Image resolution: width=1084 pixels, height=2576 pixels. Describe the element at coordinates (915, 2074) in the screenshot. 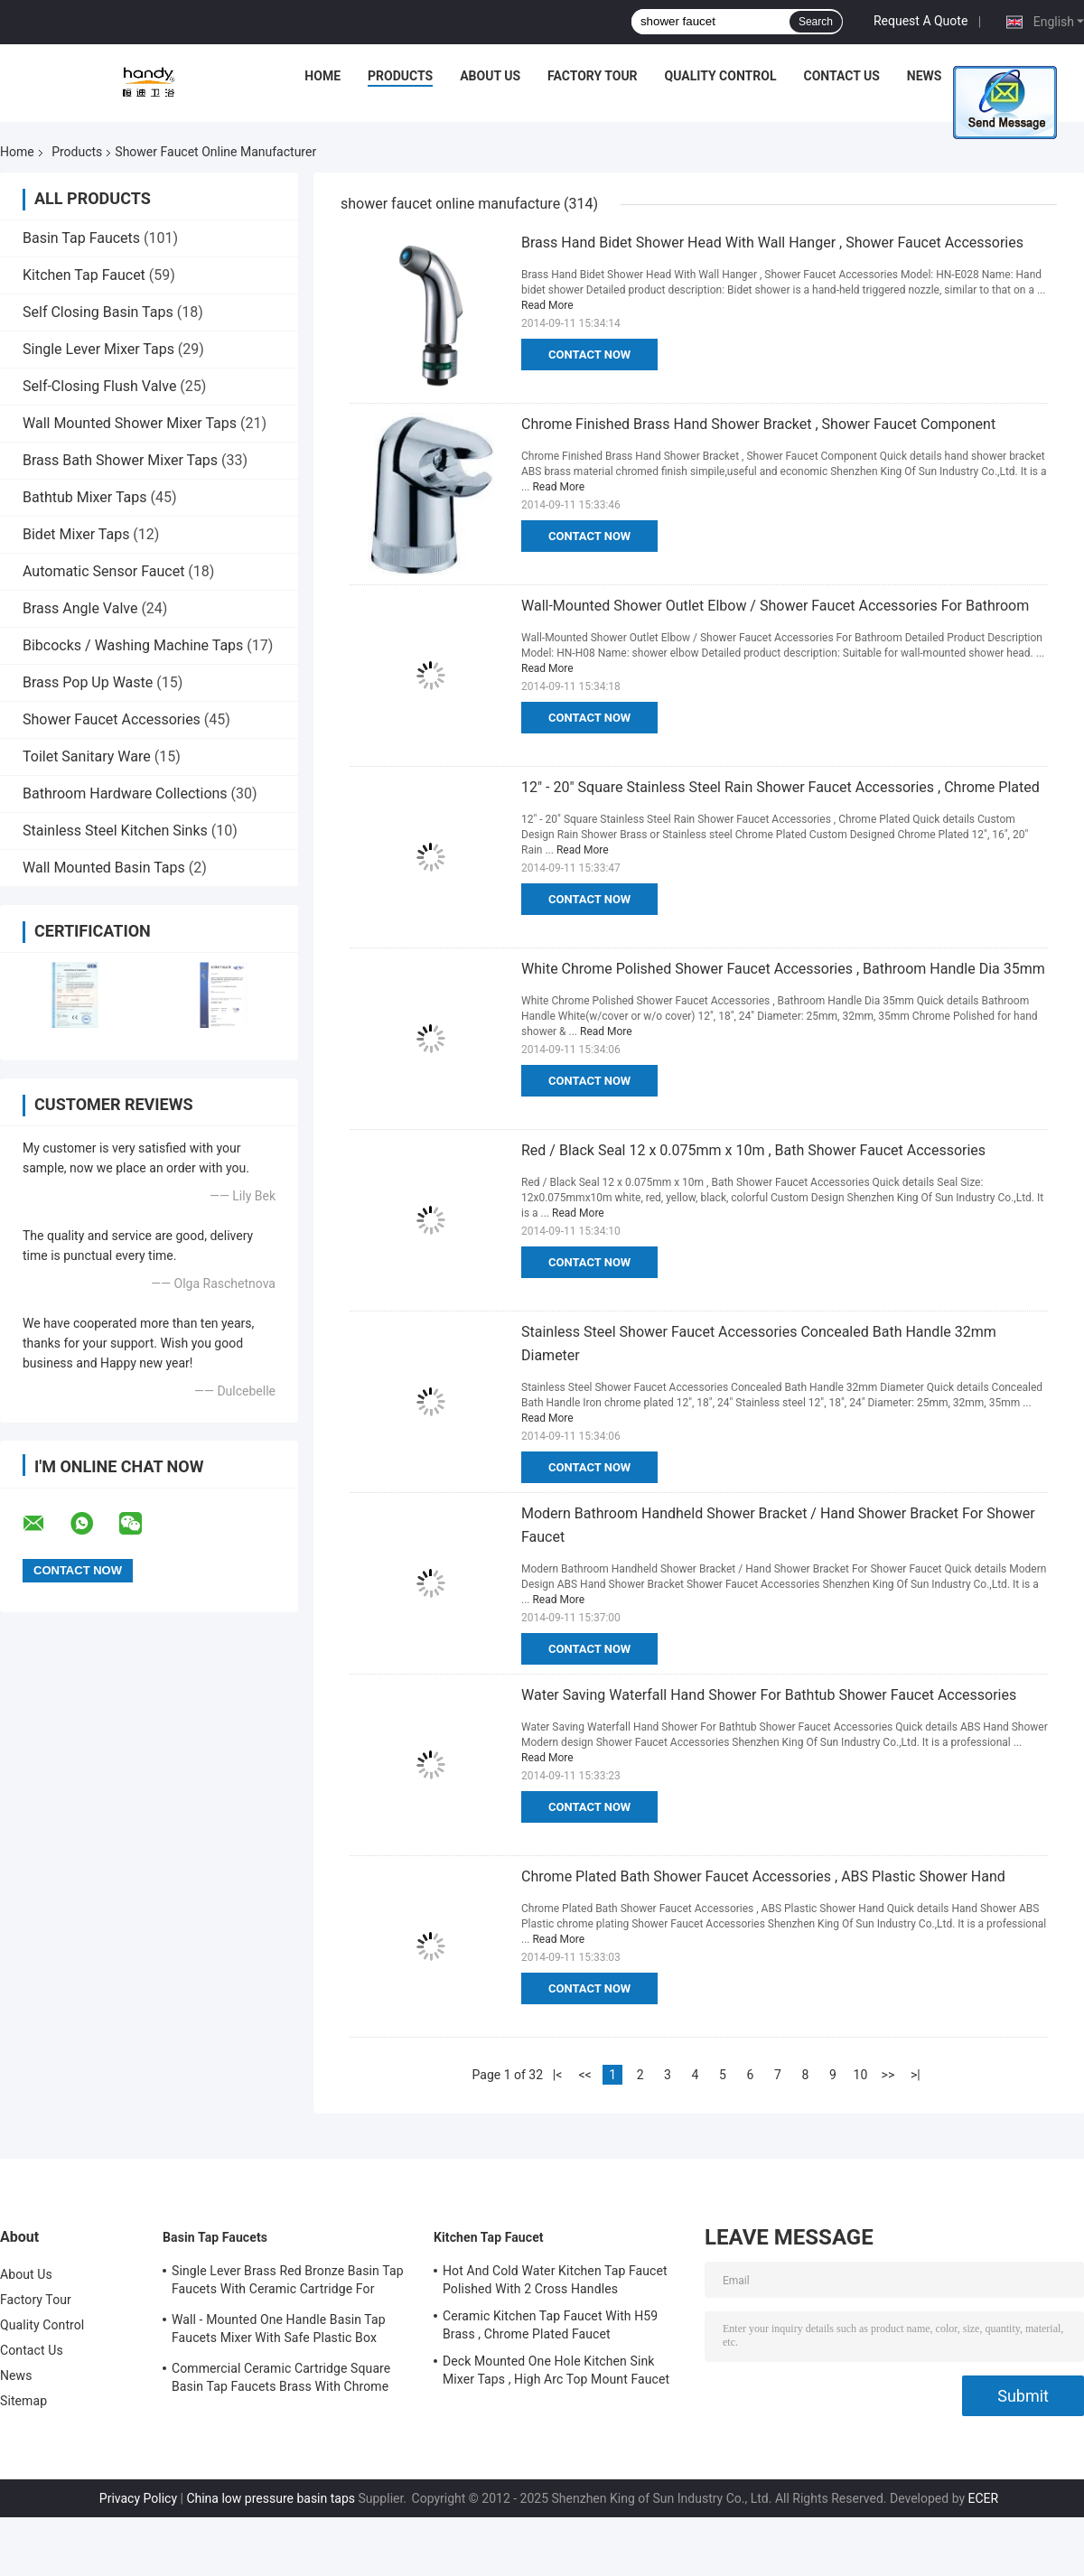

I see `>|` at that location.